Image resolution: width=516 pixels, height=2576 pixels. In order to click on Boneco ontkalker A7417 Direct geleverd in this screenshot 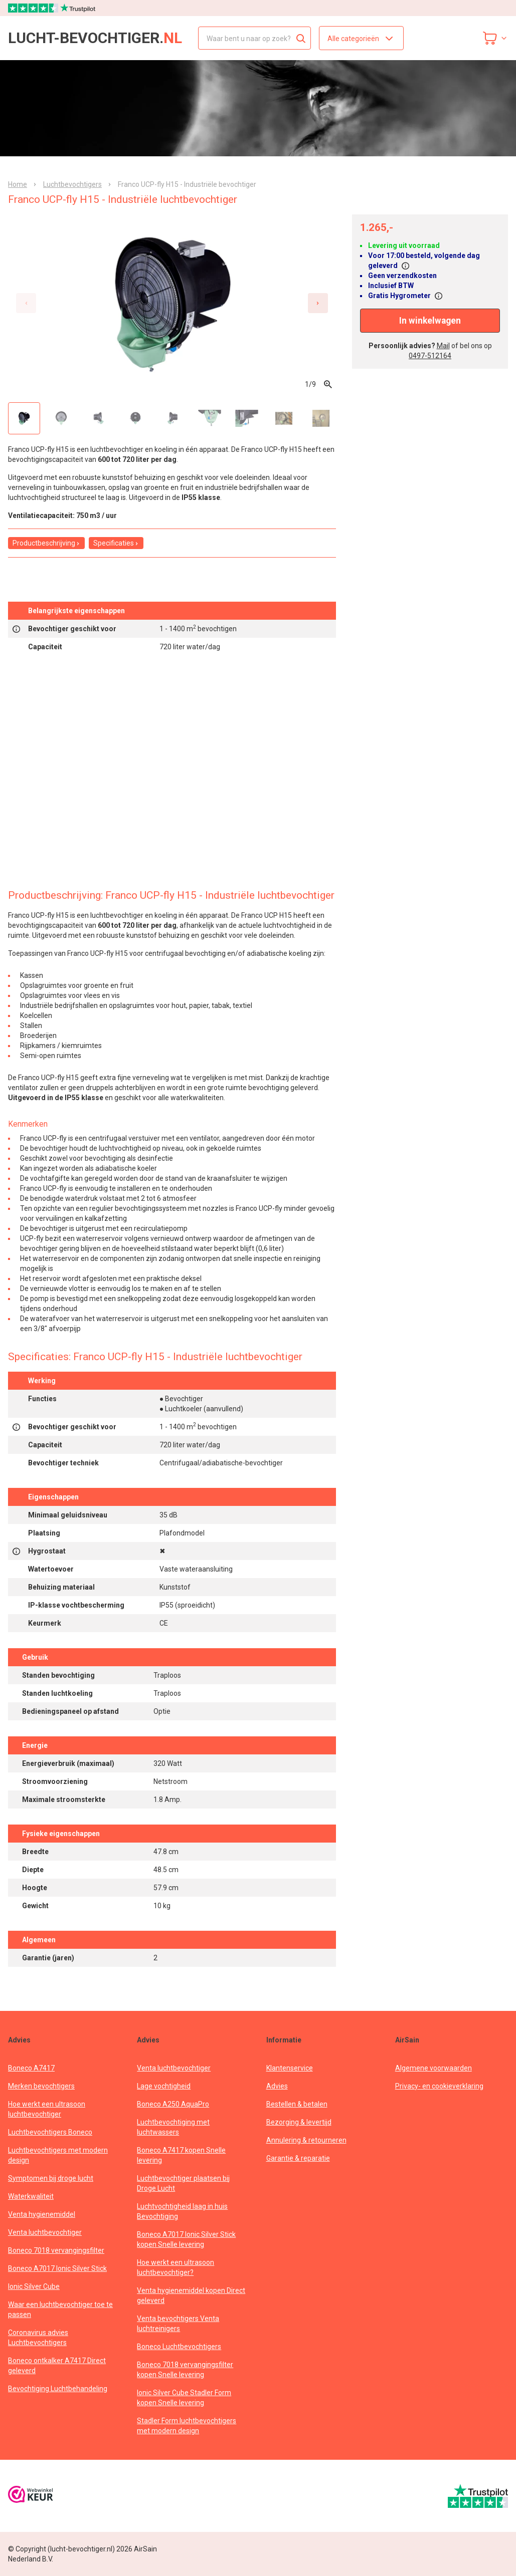, I will do `click(57, 2366)`.